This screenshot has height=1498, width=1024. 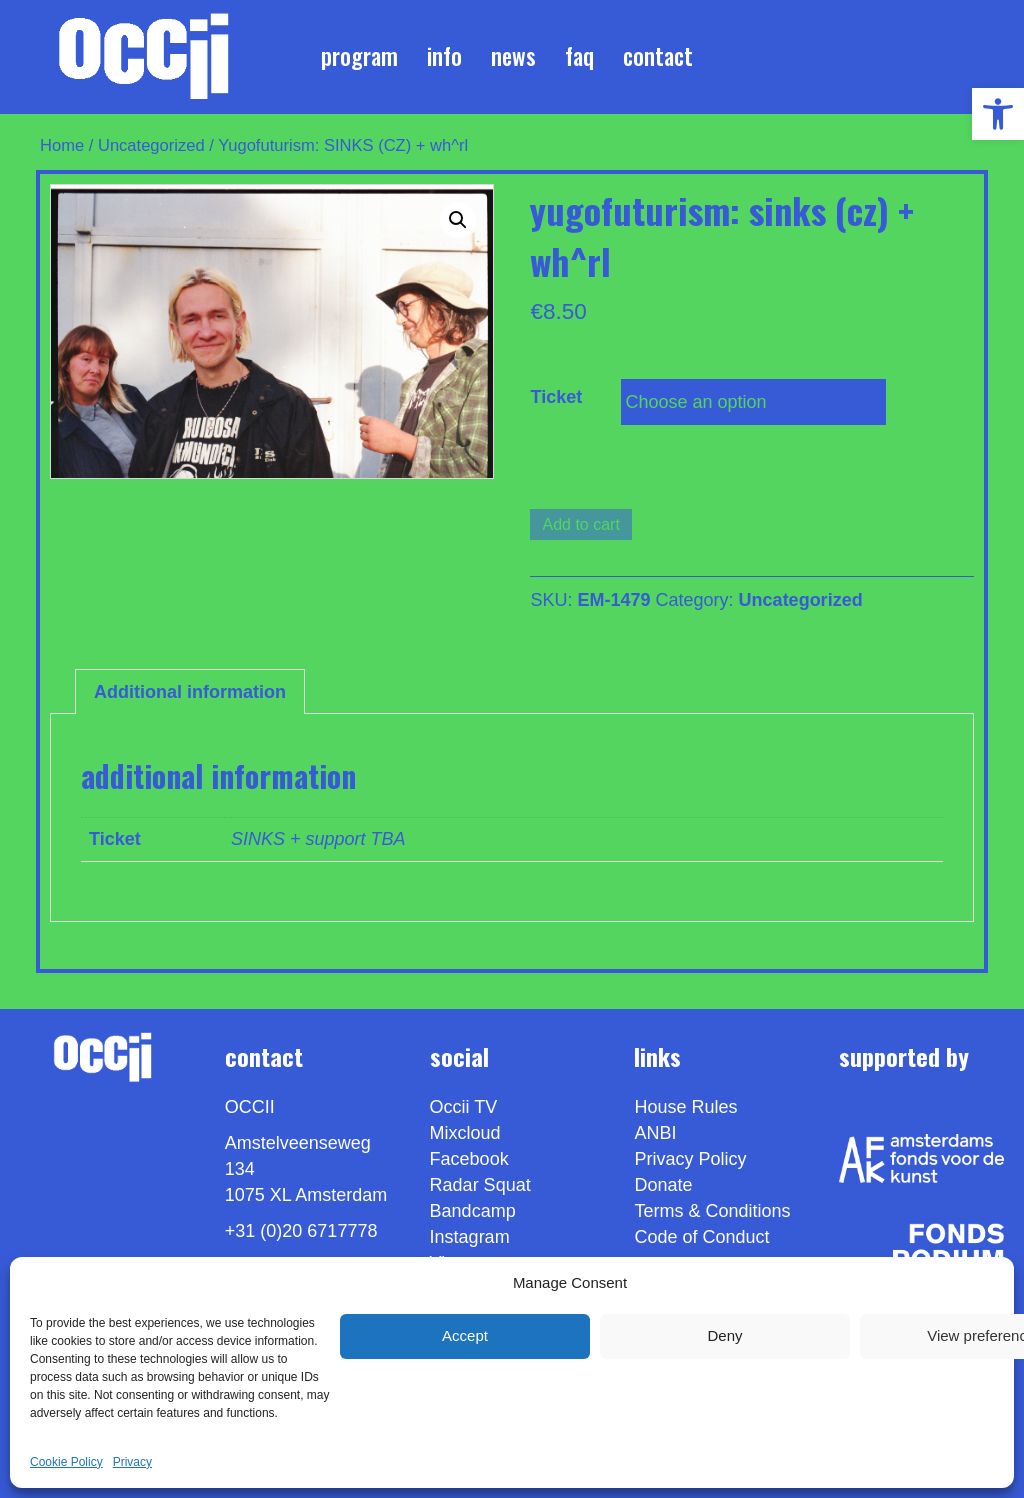 I want to click on Privacy Policy [link], so click(x=690, y=1159).